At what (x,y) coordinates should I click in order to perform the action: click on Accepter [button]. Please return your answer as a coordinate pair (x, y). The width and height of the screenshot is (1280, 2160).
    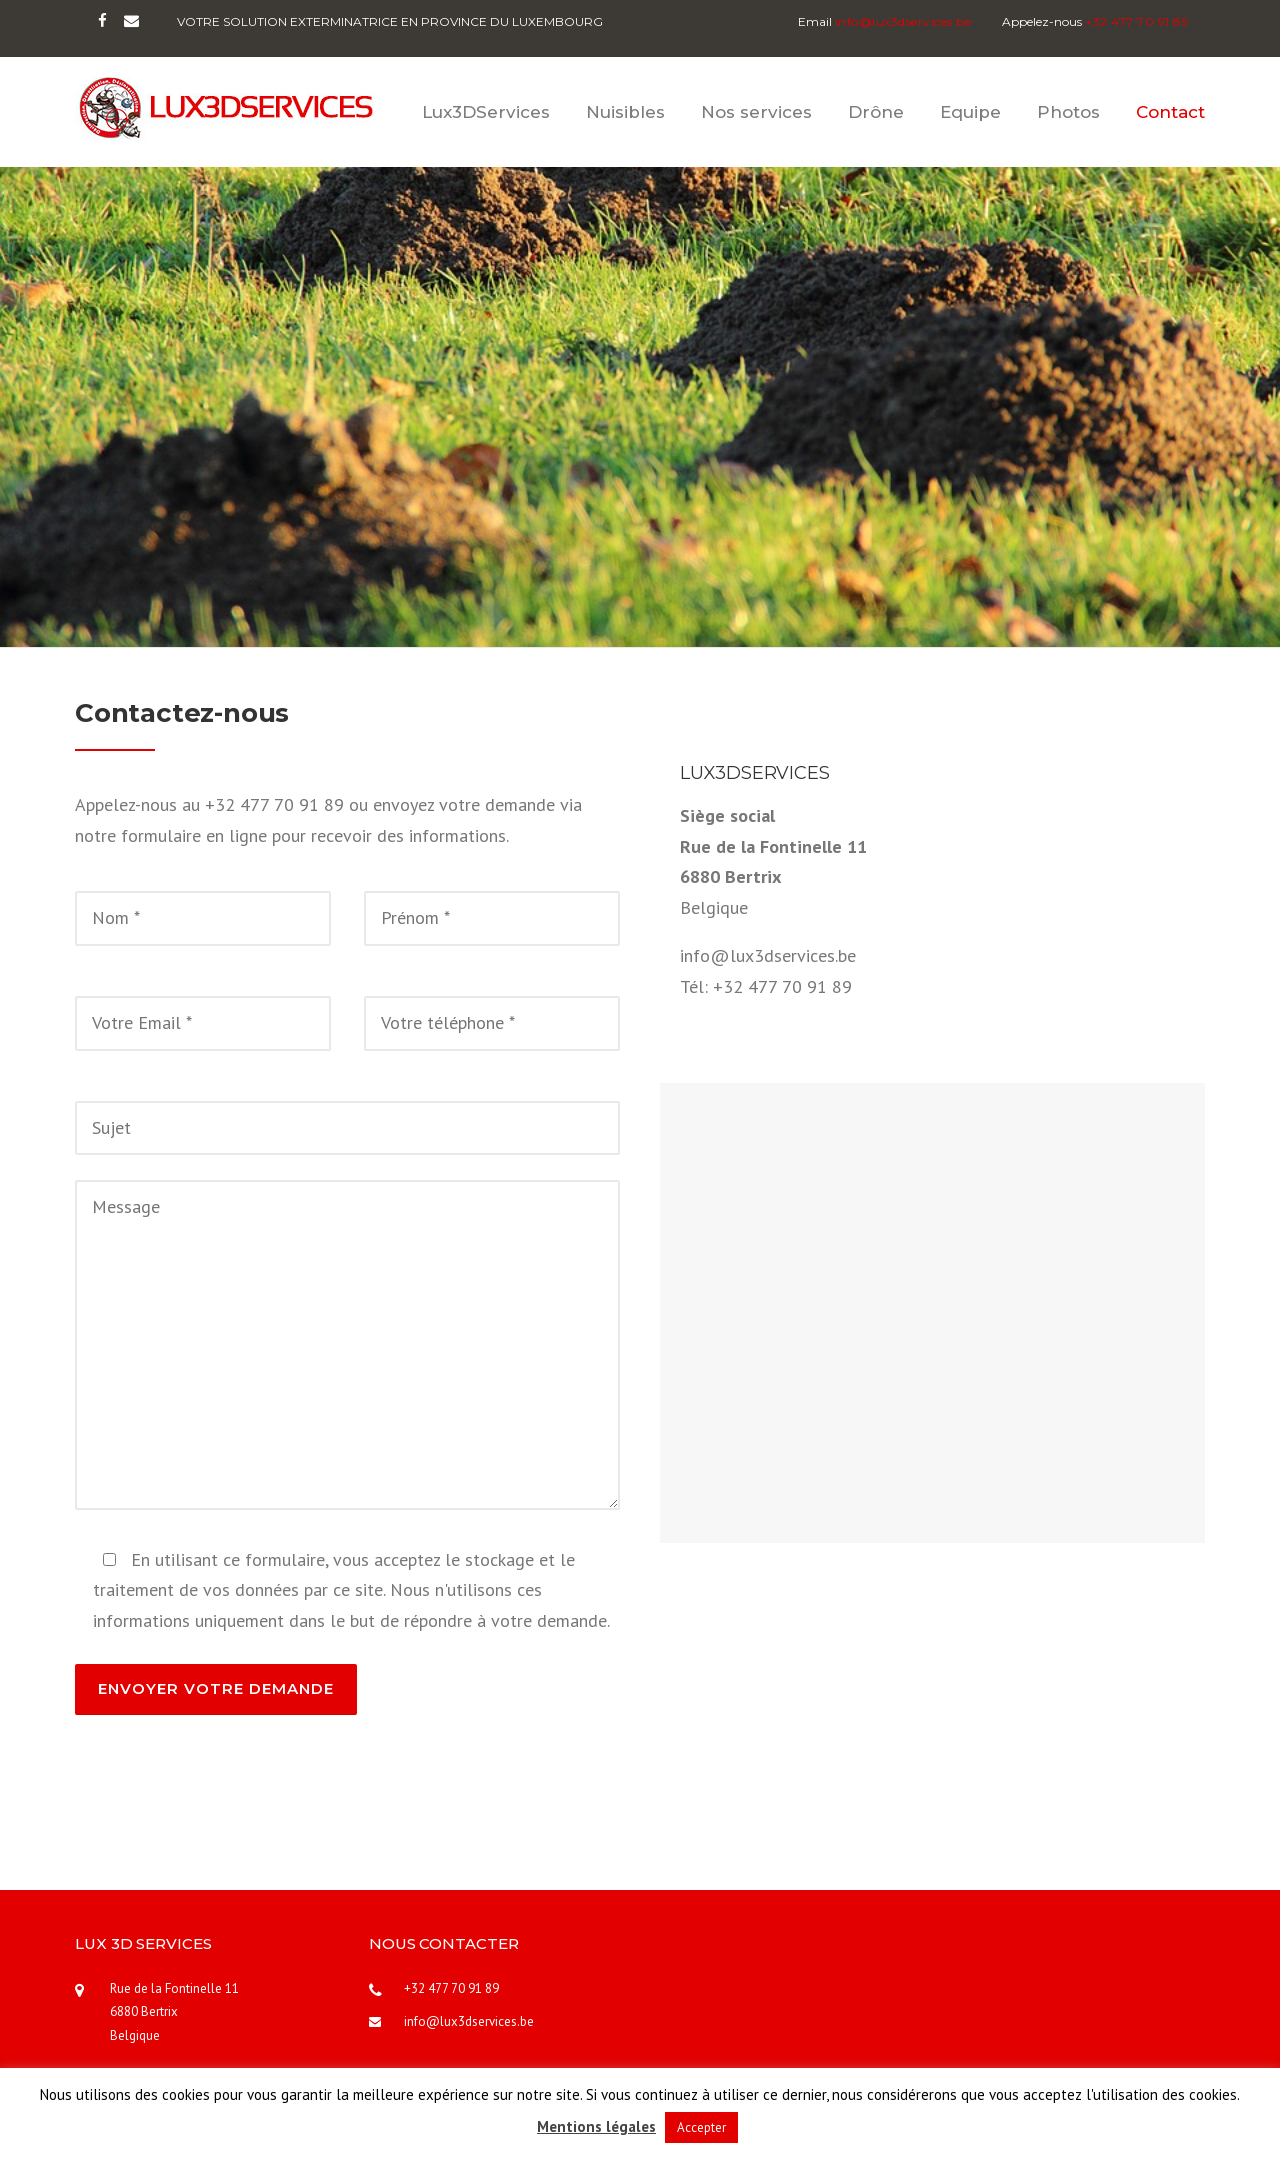
    Looking at the image, I should click on (701, 2127).